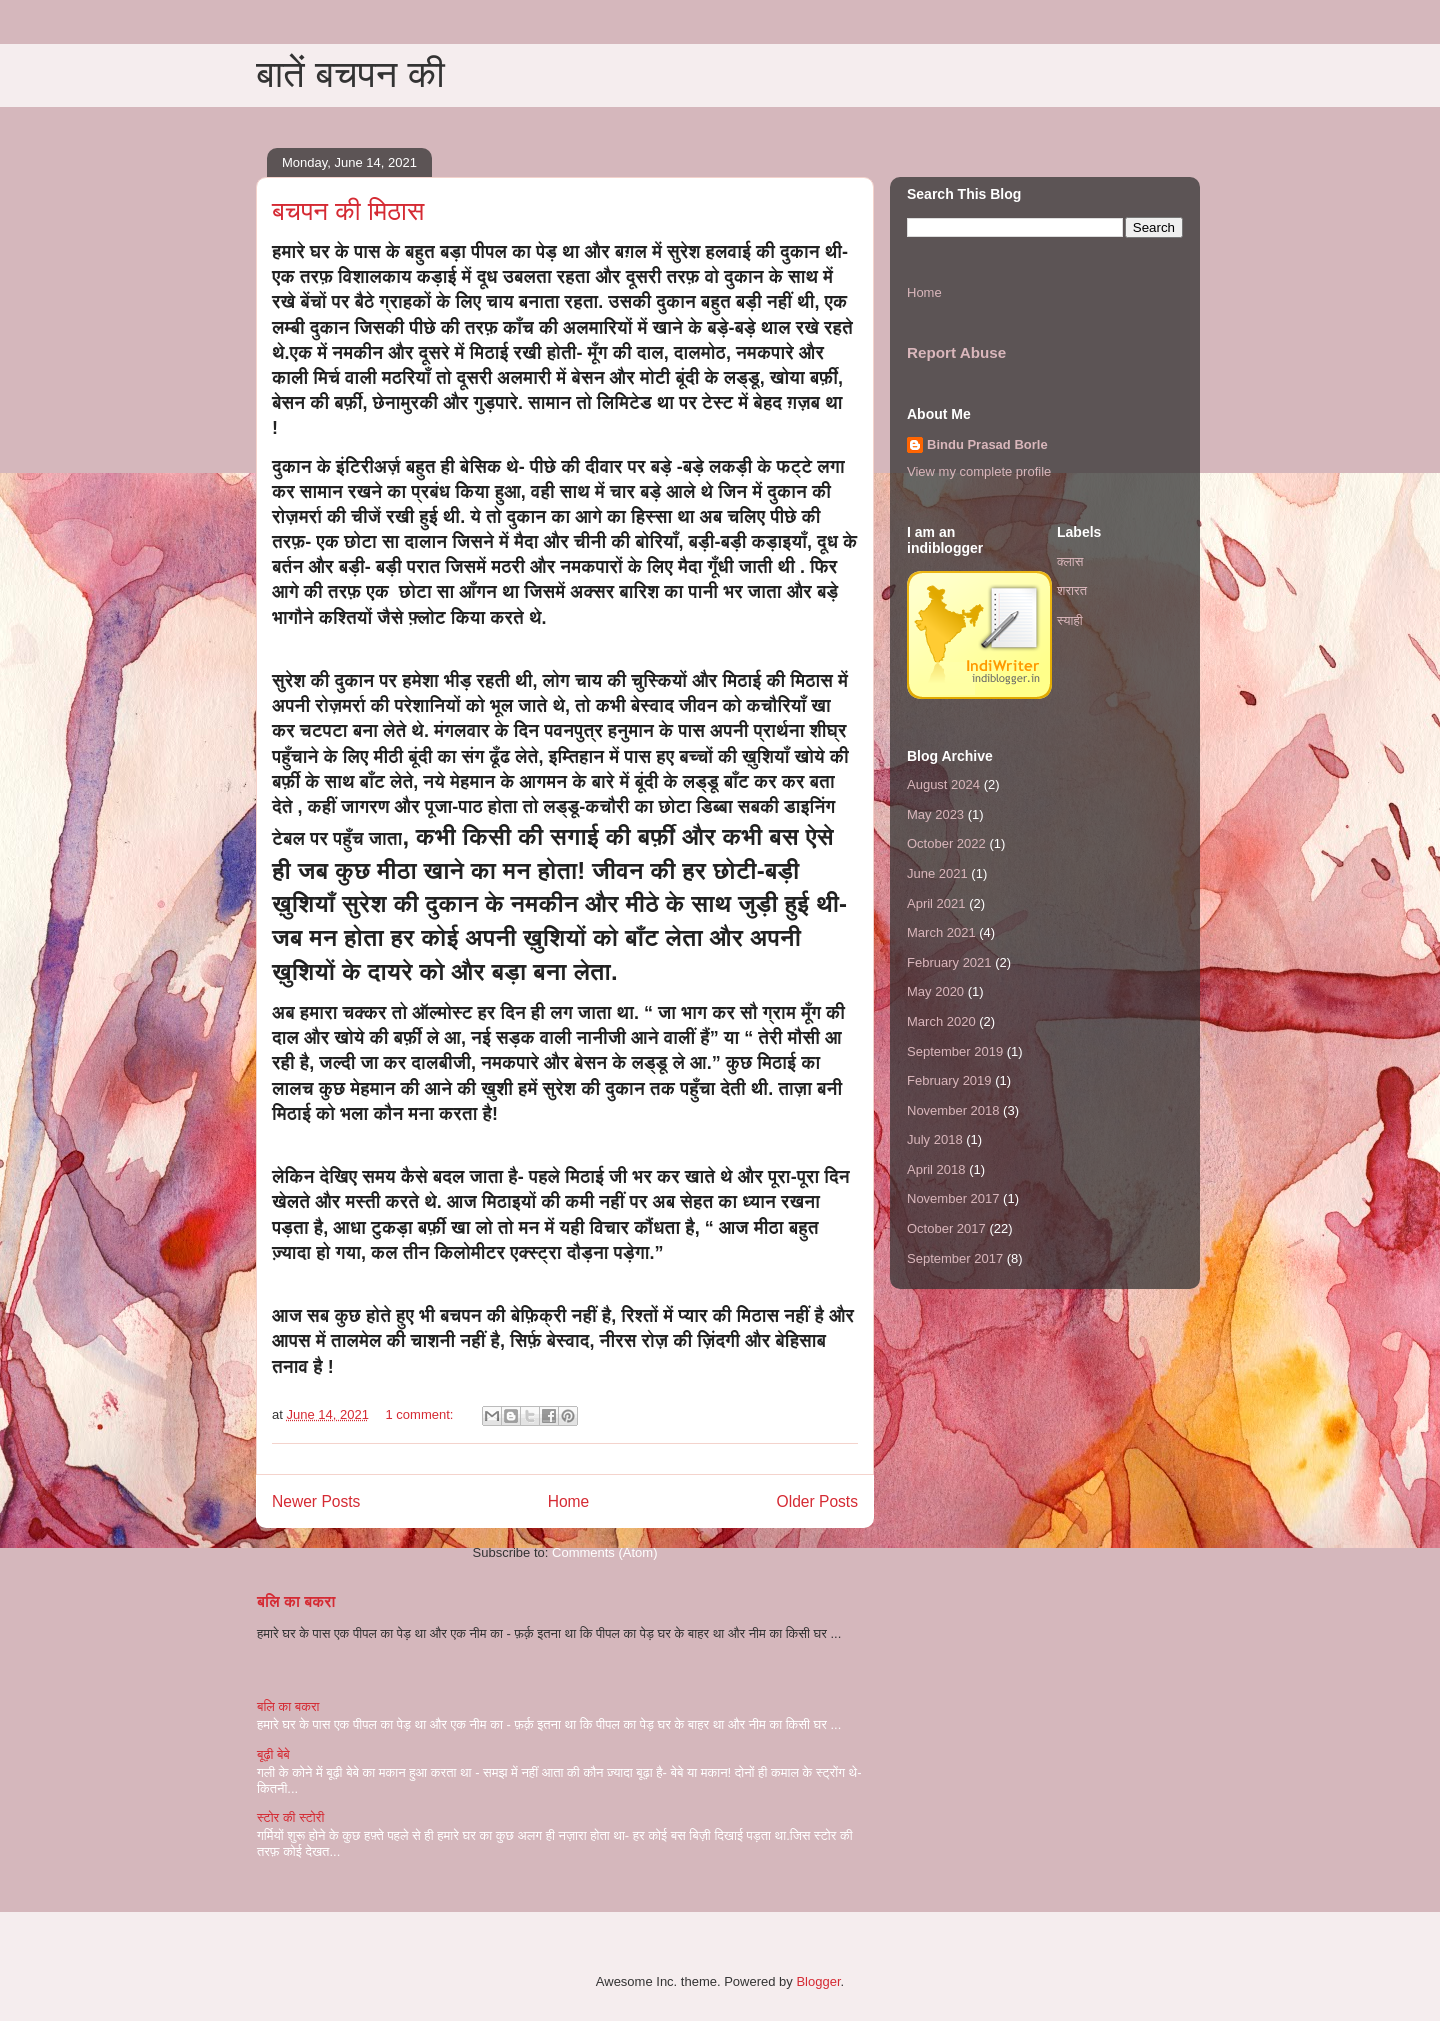 This screenshot has width=1440, height=2021. What do you see at coordinates (979, 471) in the screenshot?
I see `View my complete profile` at bounding box center [979, 471].